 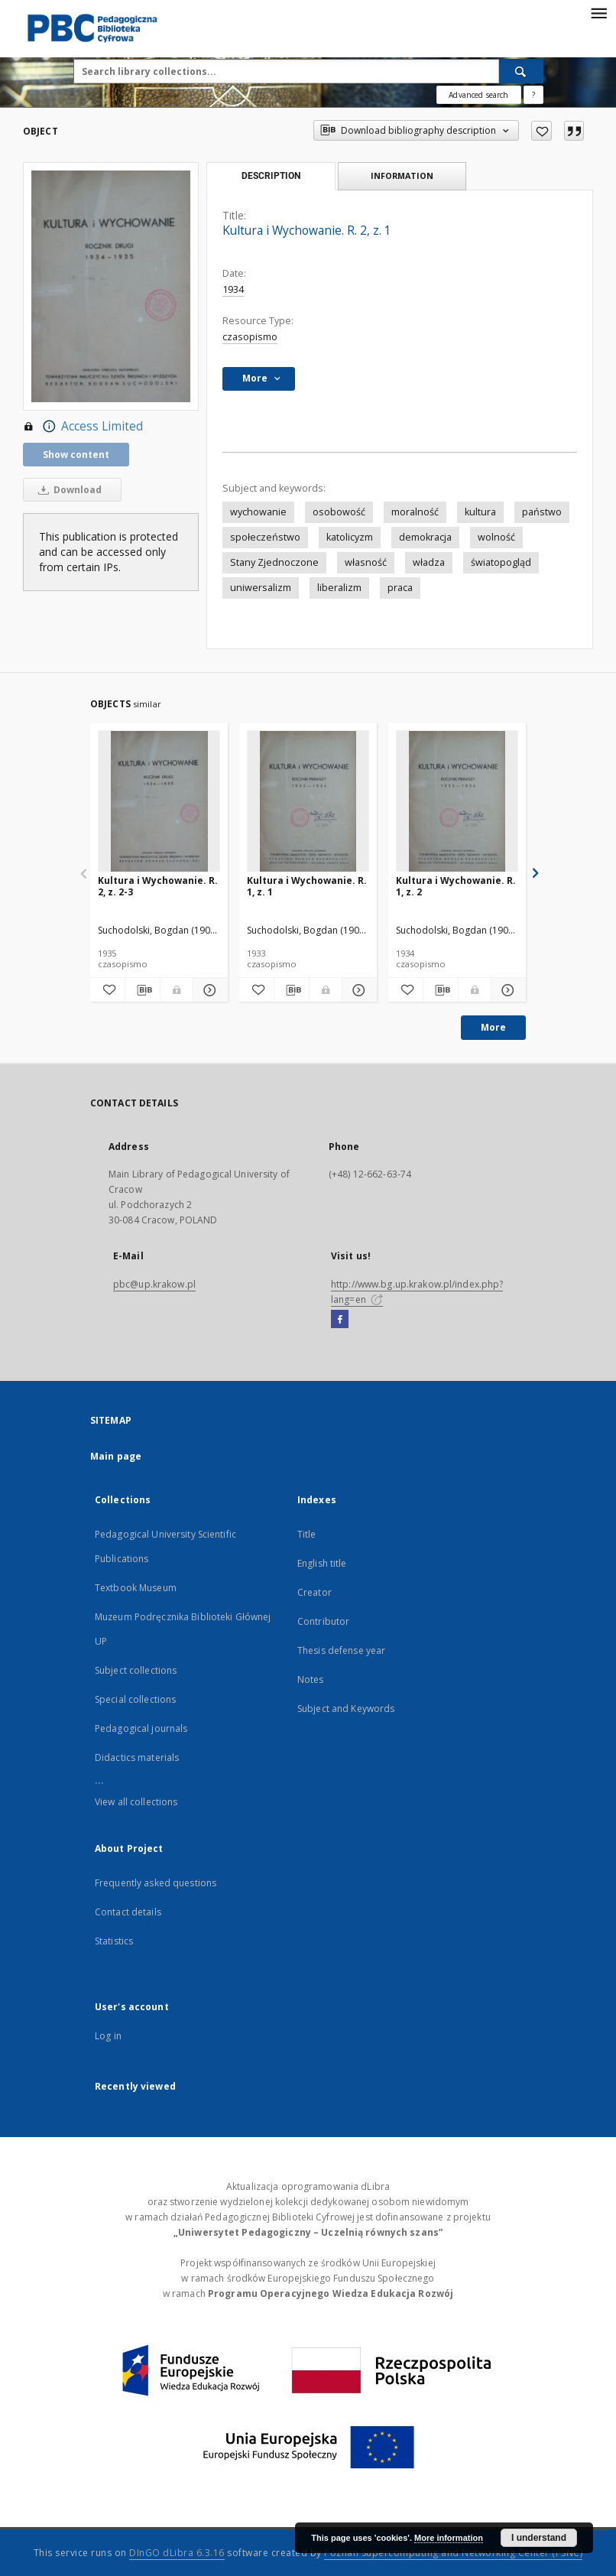 What do you see at coordinates (155, 1882) in the screenshot?
I see `Frequently asked questions` at bounding box center [155, 1882].